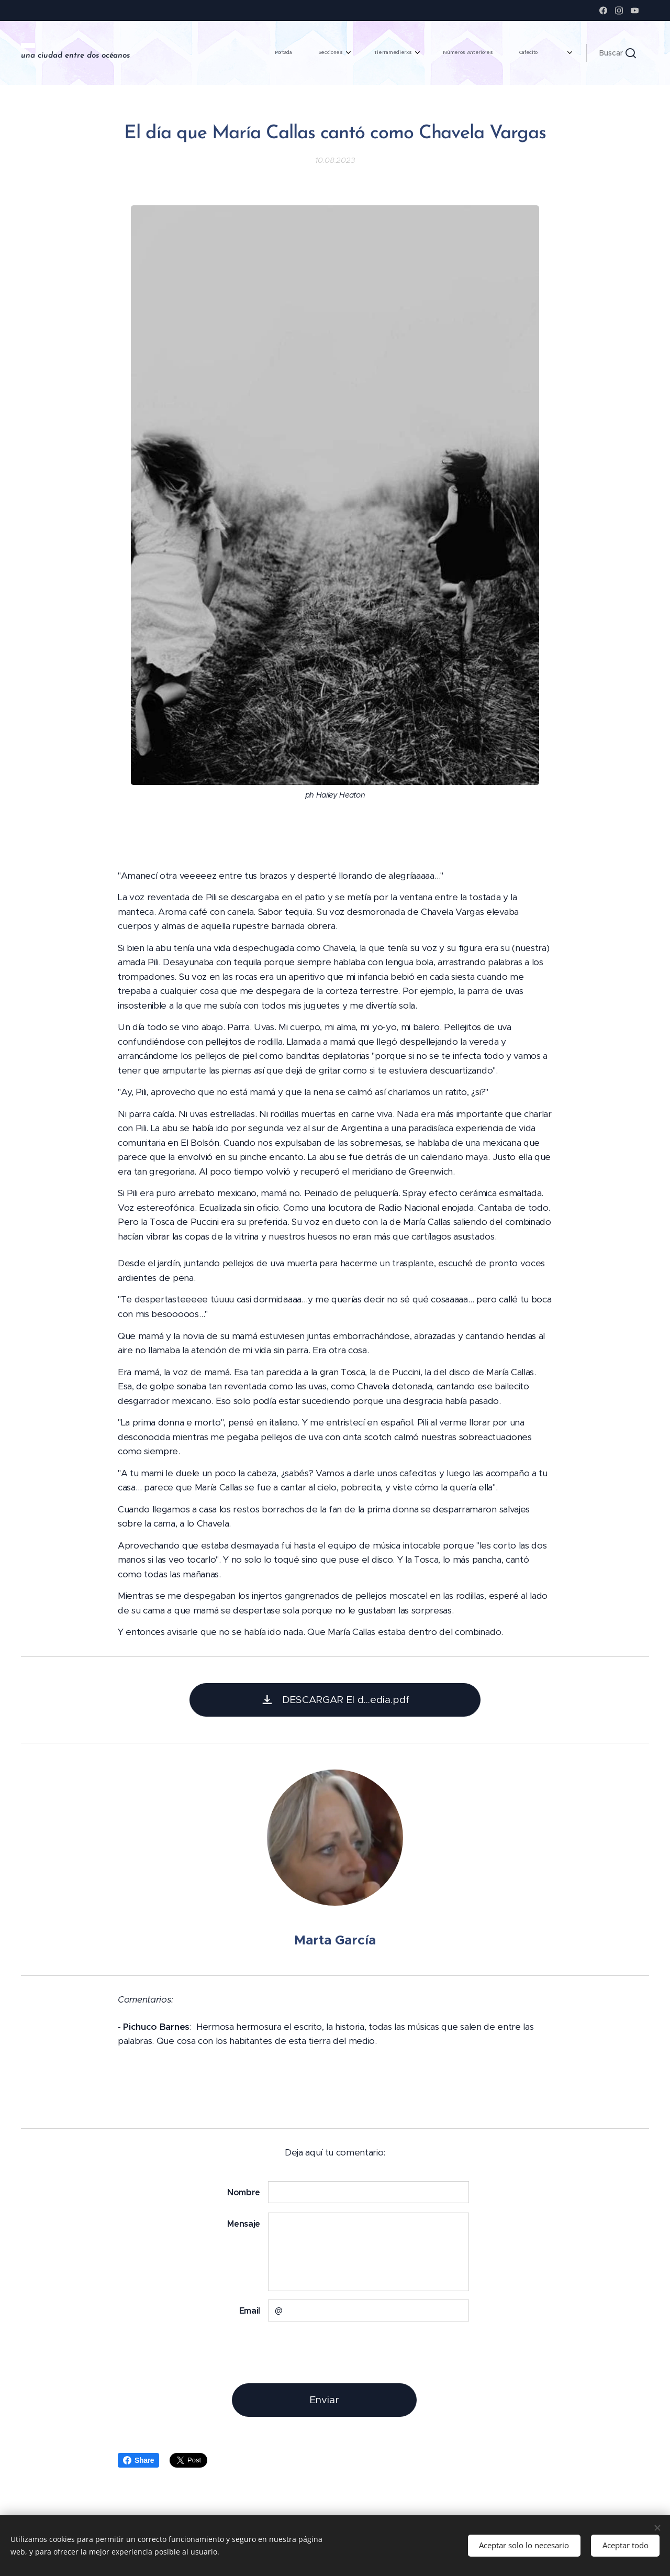 Image resolution: width=670 pixels, height=2576 pixels. I want to click on Share, so click(138, 2460).